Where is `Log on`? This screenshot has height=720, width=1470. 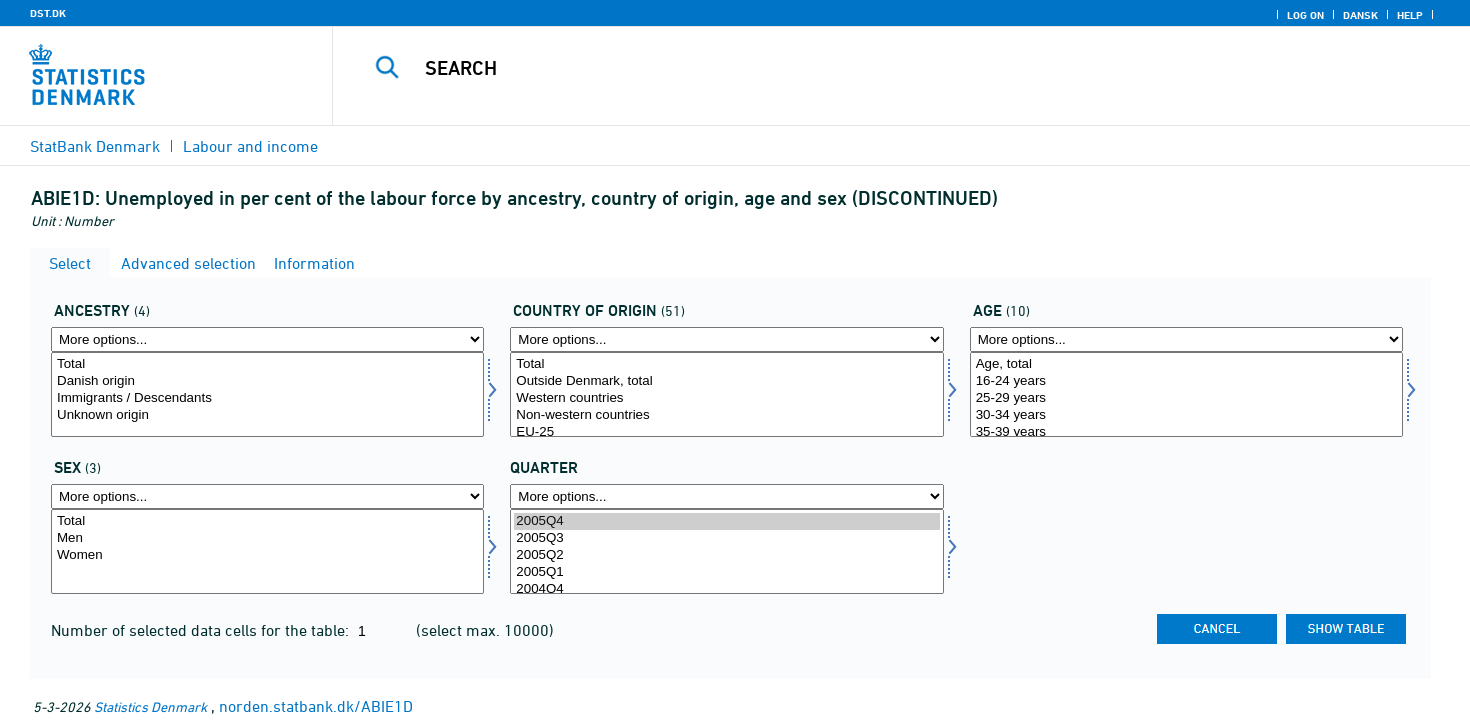 Log on is located at coordinates (1305, 15).